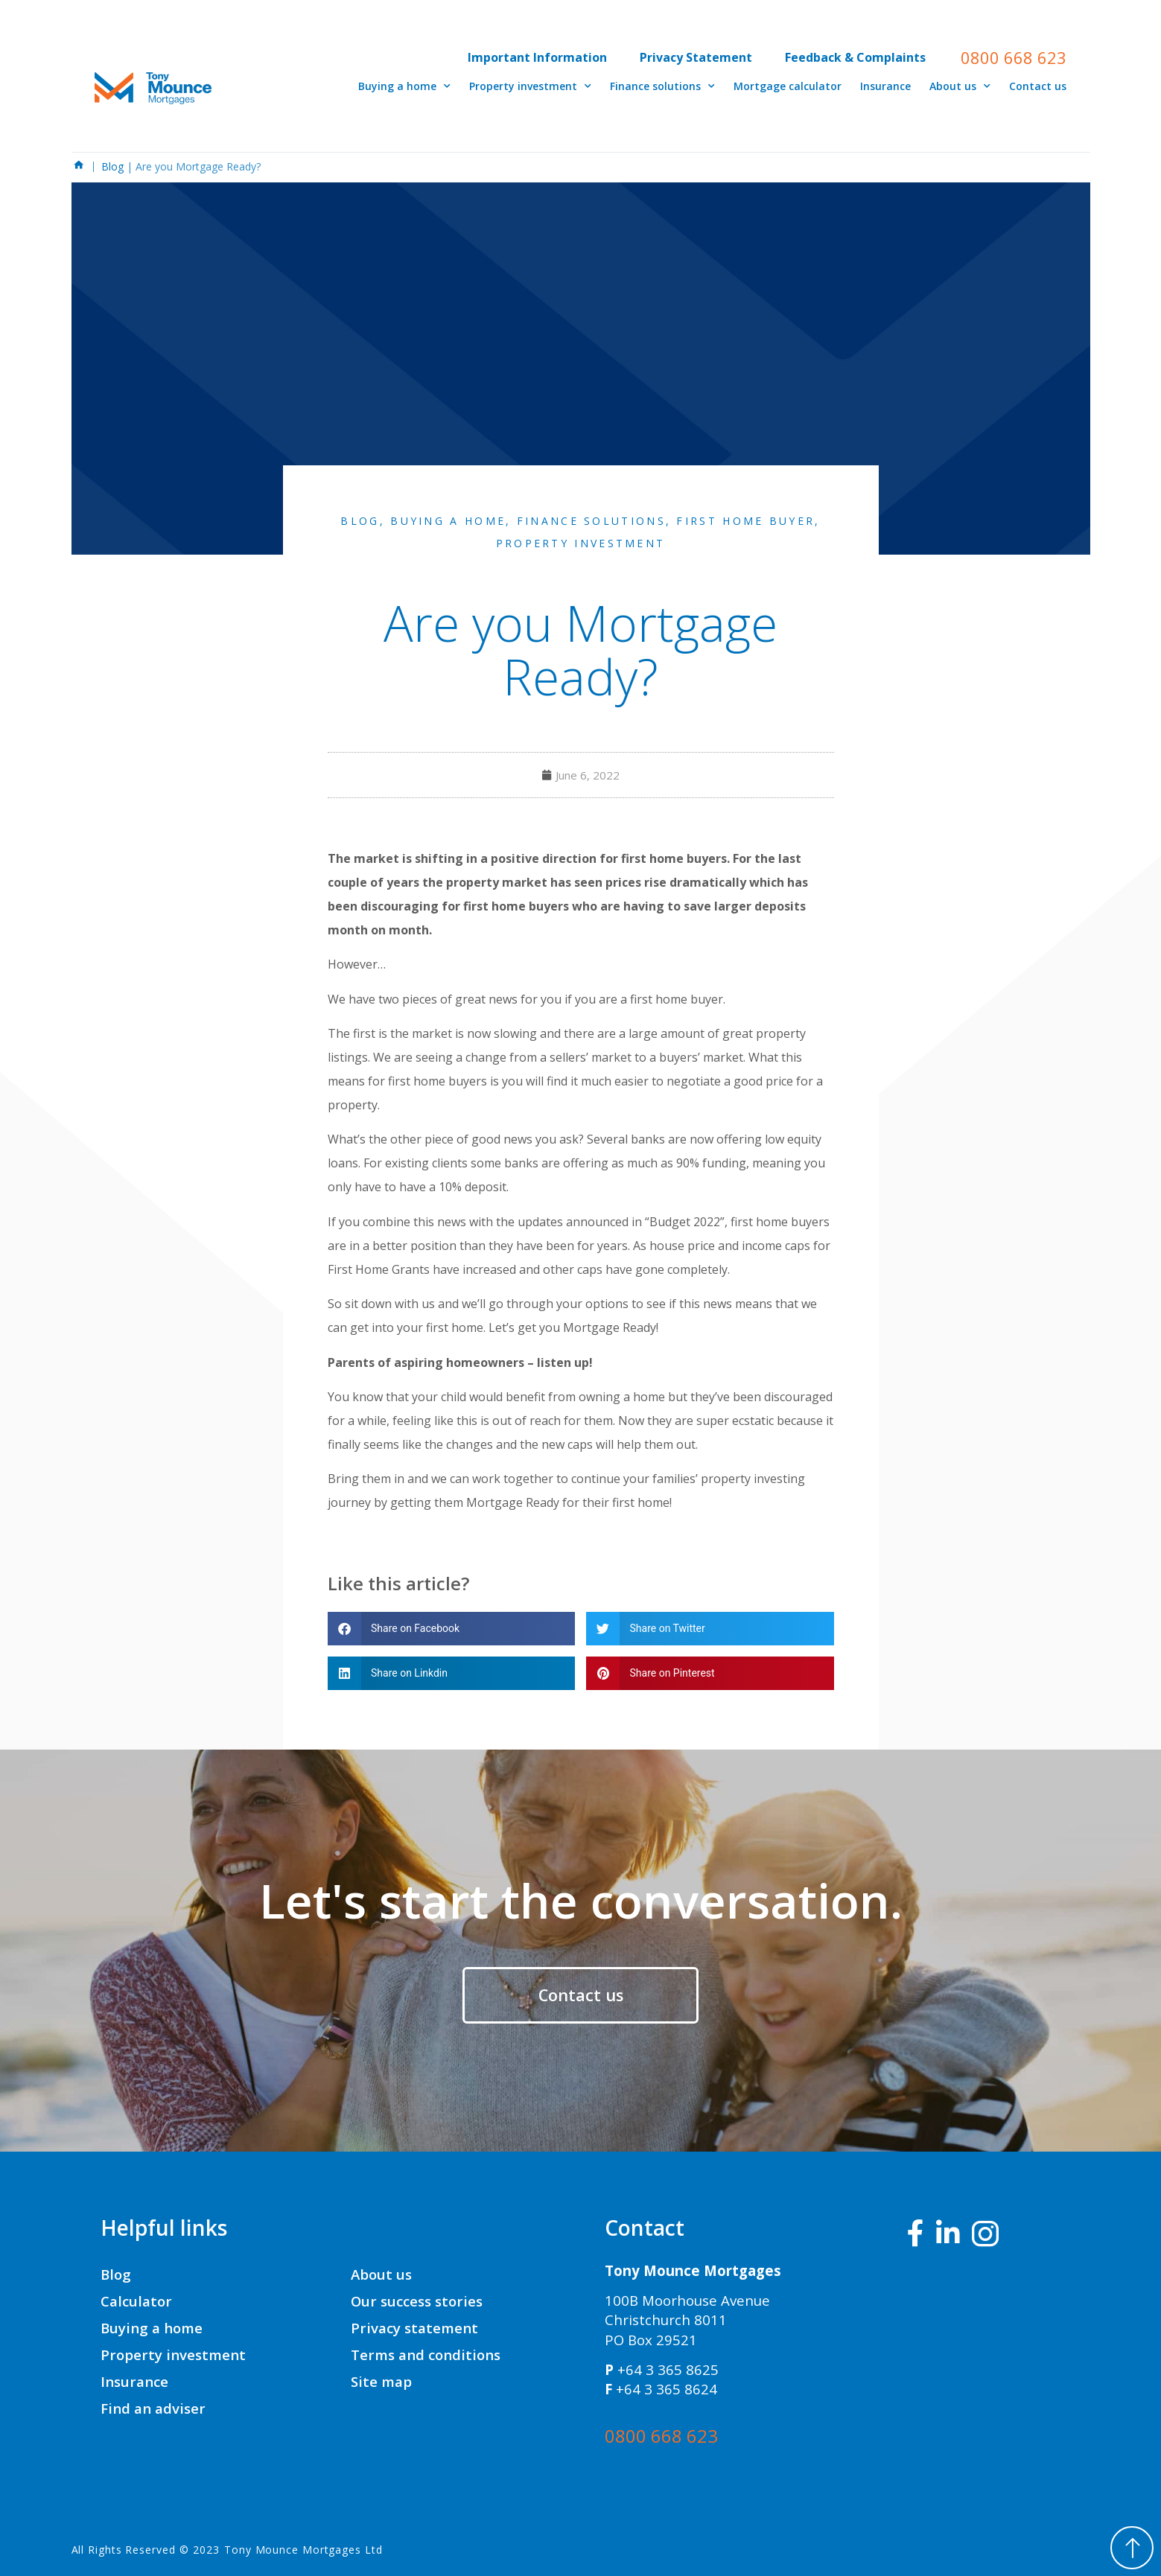 The width and height of the screenshot is (1161, 2576). Describe the element at coordinates (448, 521) in the screenshot. I see `Buying a Home` at that location.